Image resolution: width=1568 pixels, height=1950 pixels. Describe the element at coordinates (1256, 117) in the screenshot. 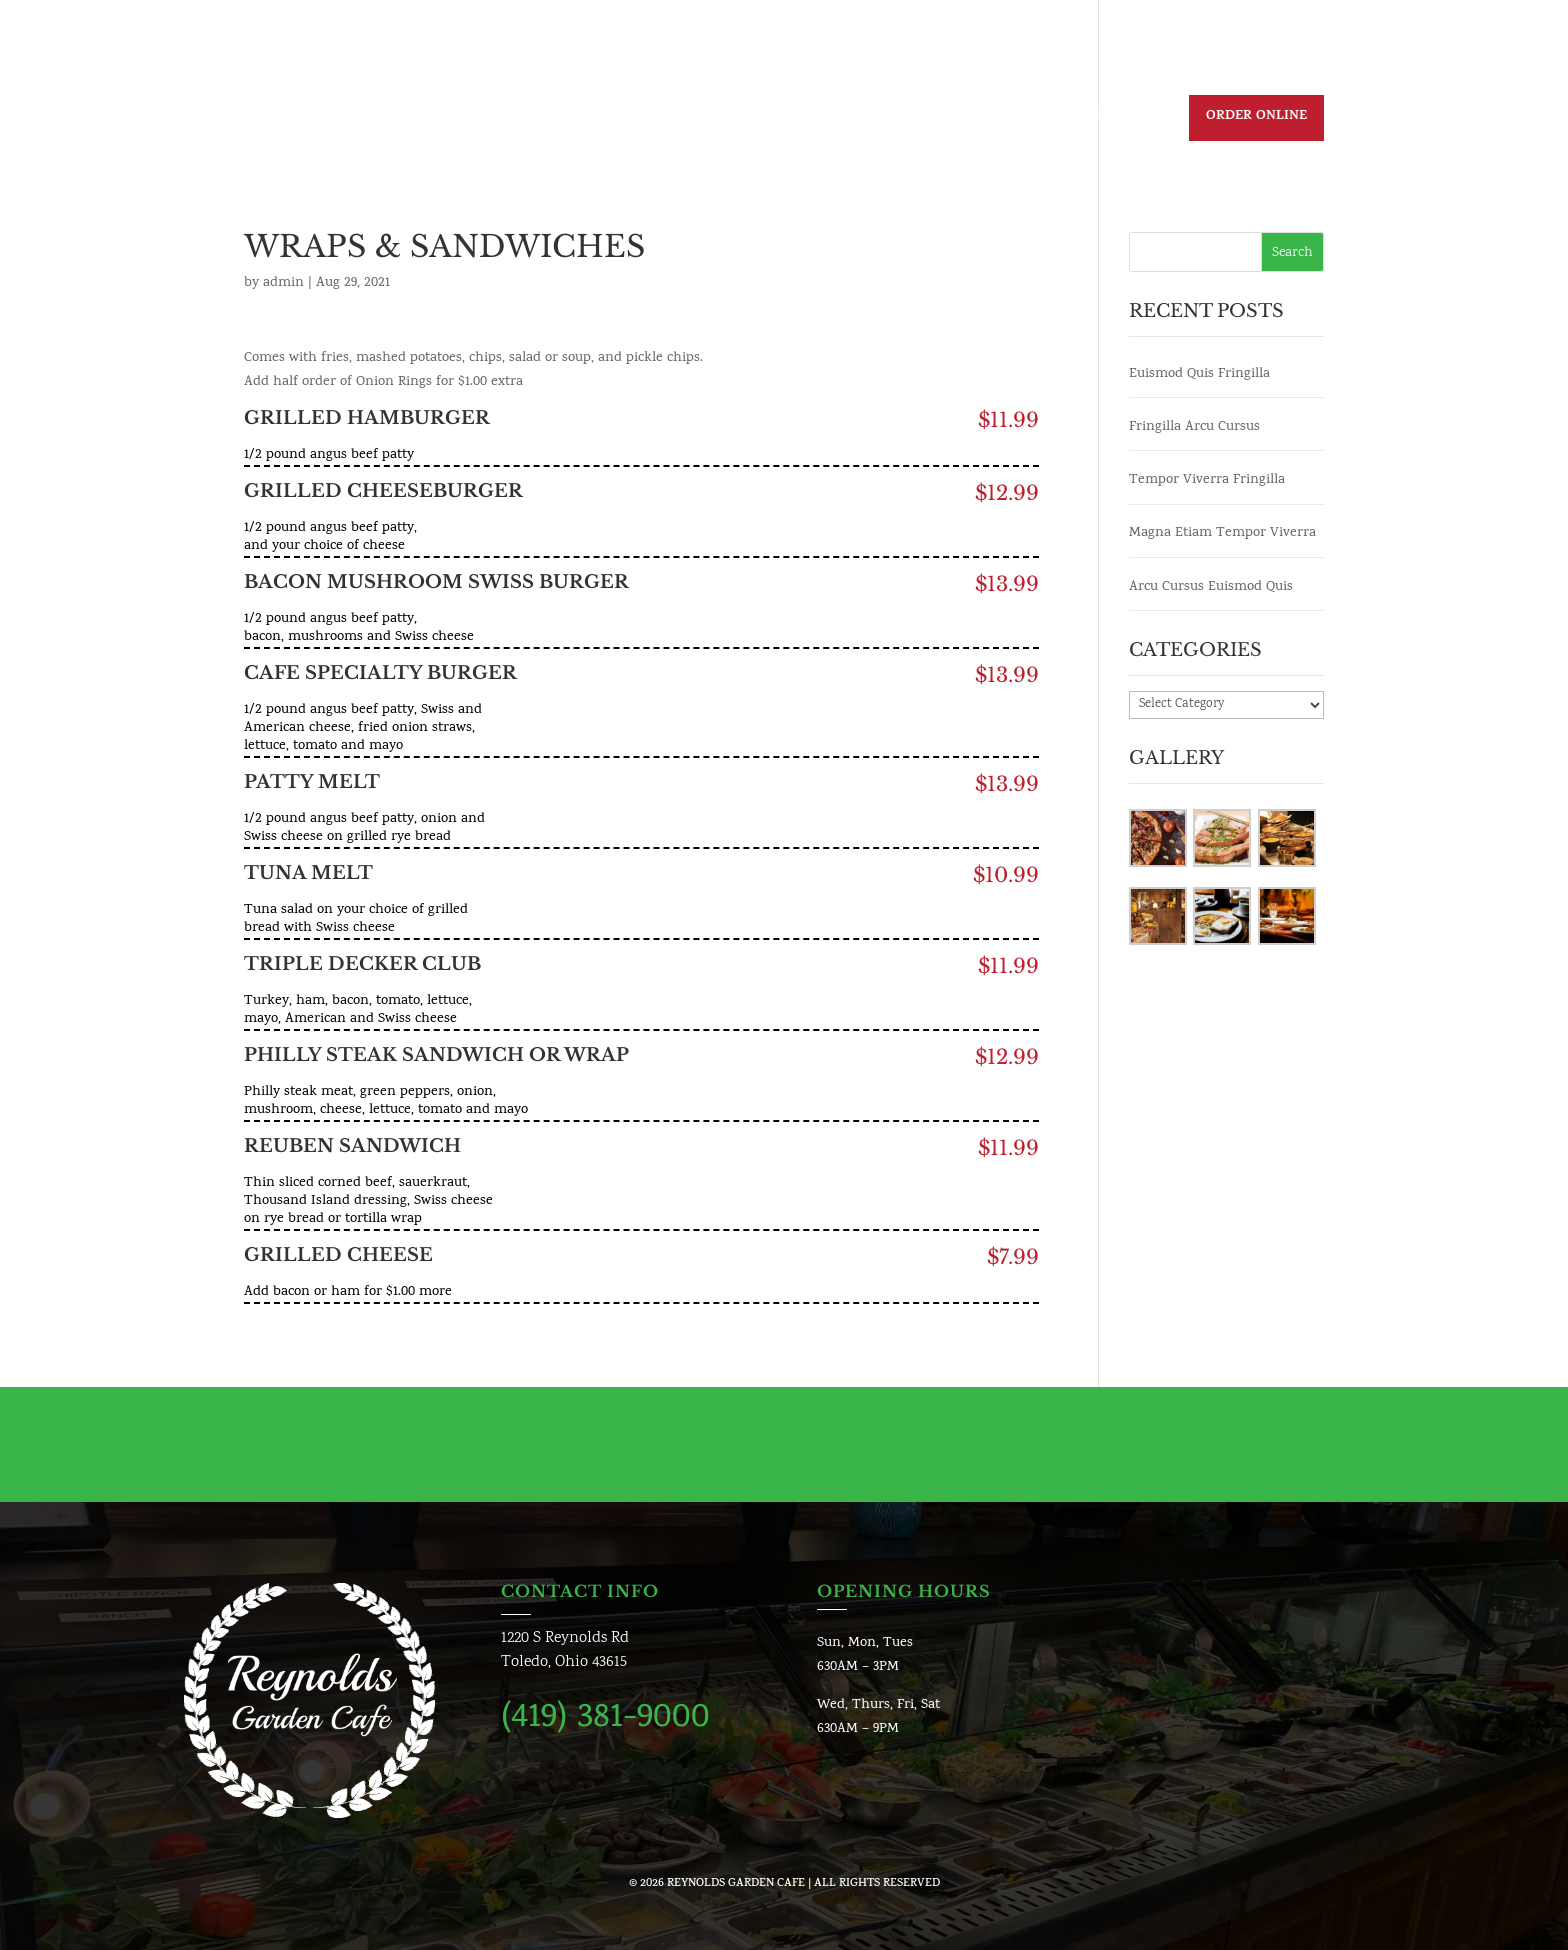

I see `Order Online` at that location.